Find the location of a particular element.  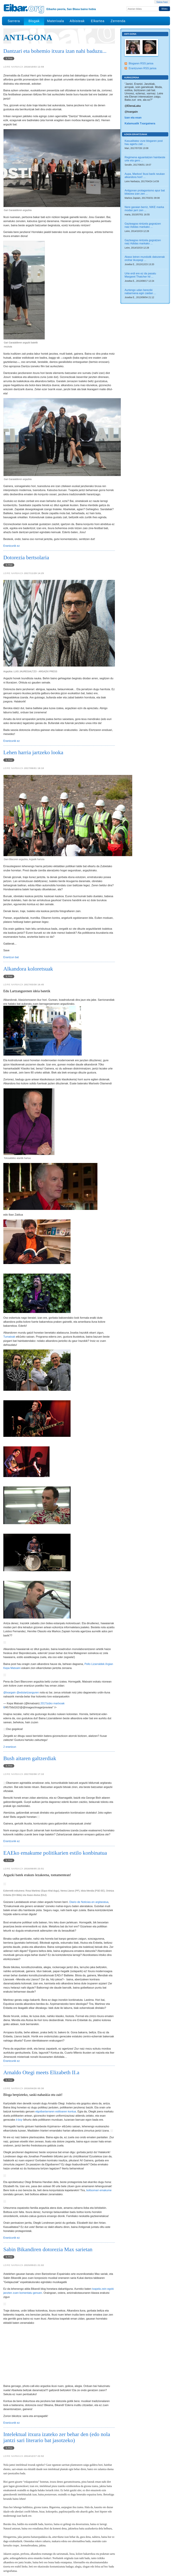

Nere garaian berriz, NIKE marka modan jarri zen ... is located at coordinates (144, 208).